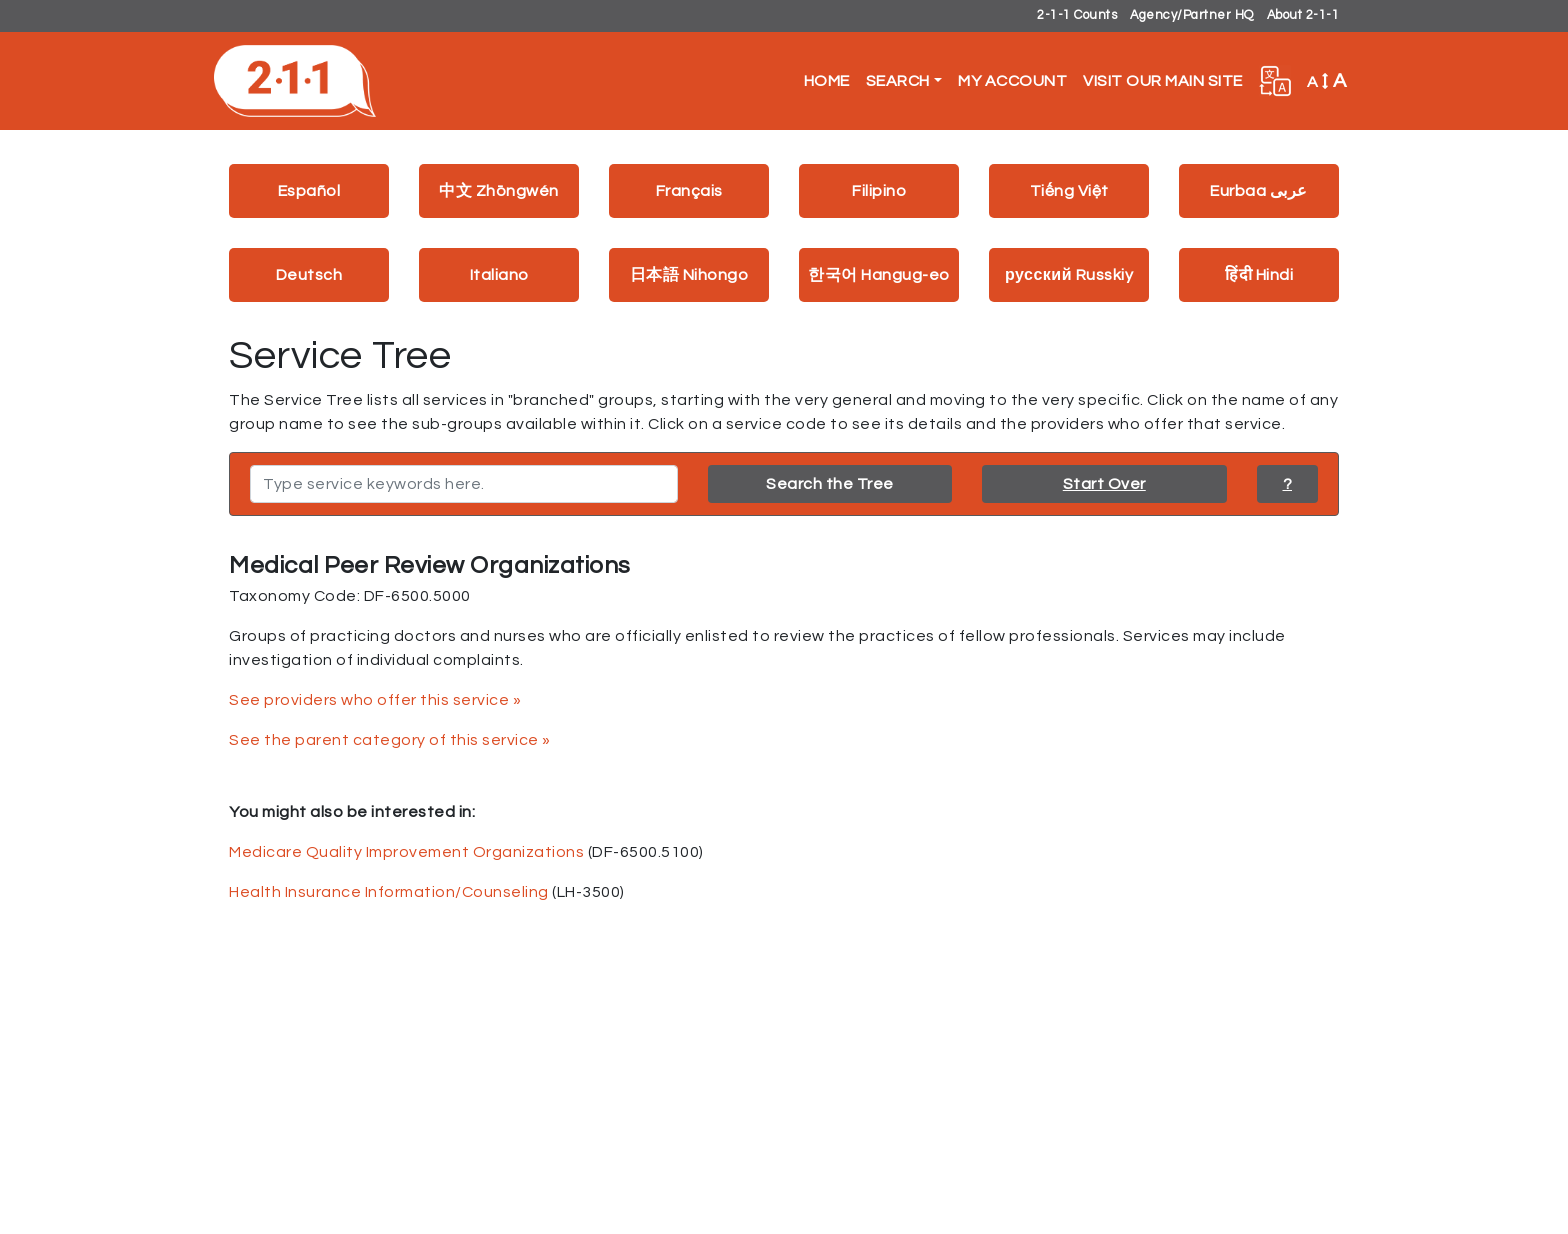  Describe the element at coordinates (1069, 191) in the screenshot. I see `Tiếng Việt` at that location.